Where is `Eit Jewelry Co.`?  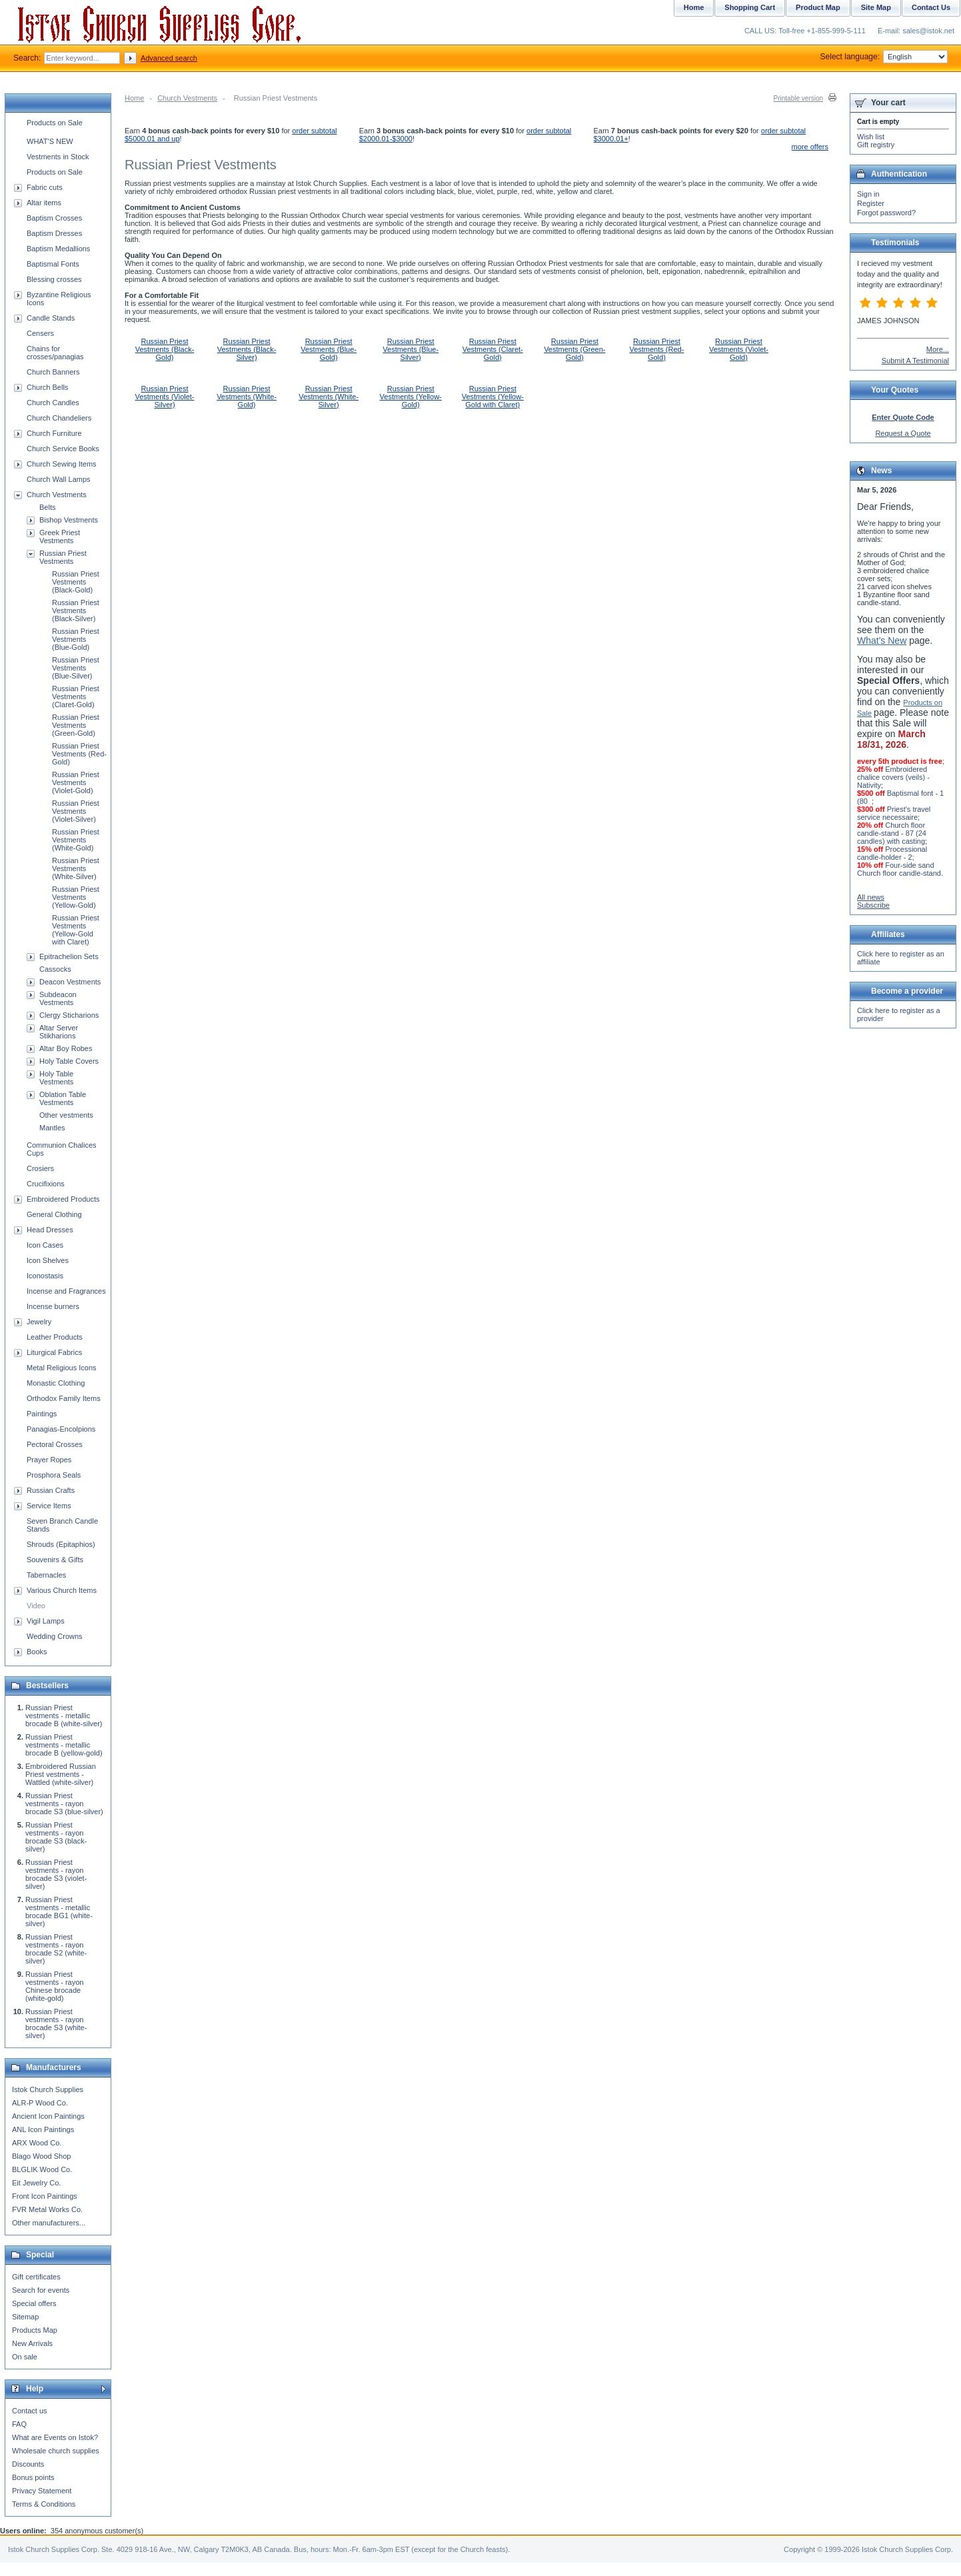 Eit Jewelry Co. is located at coordinates (36, 2183).